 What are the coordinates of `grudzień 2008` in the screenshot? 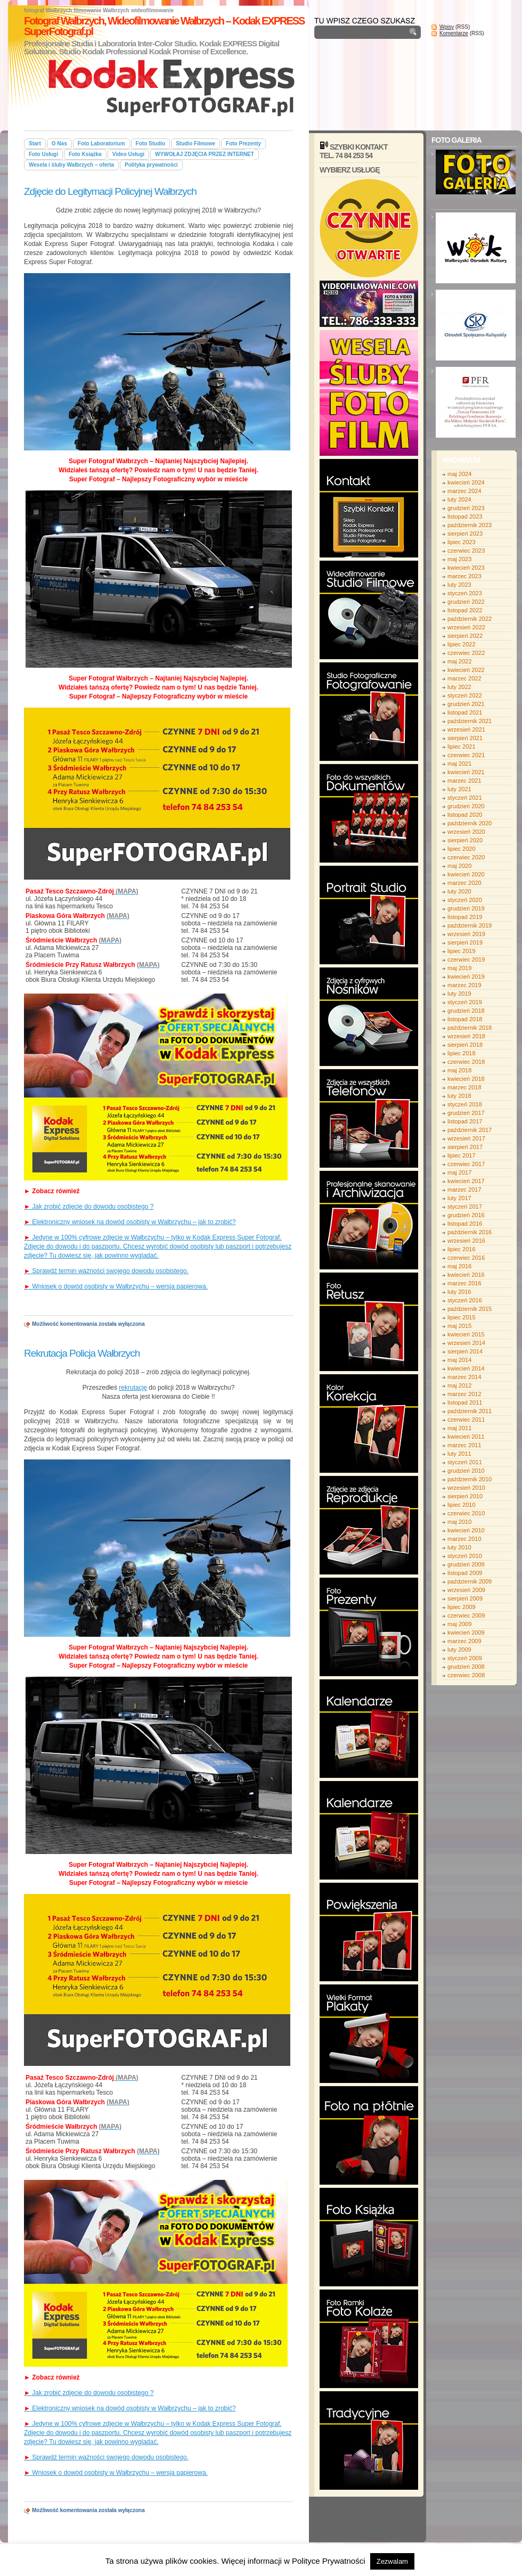 It's located at (466, 1666).